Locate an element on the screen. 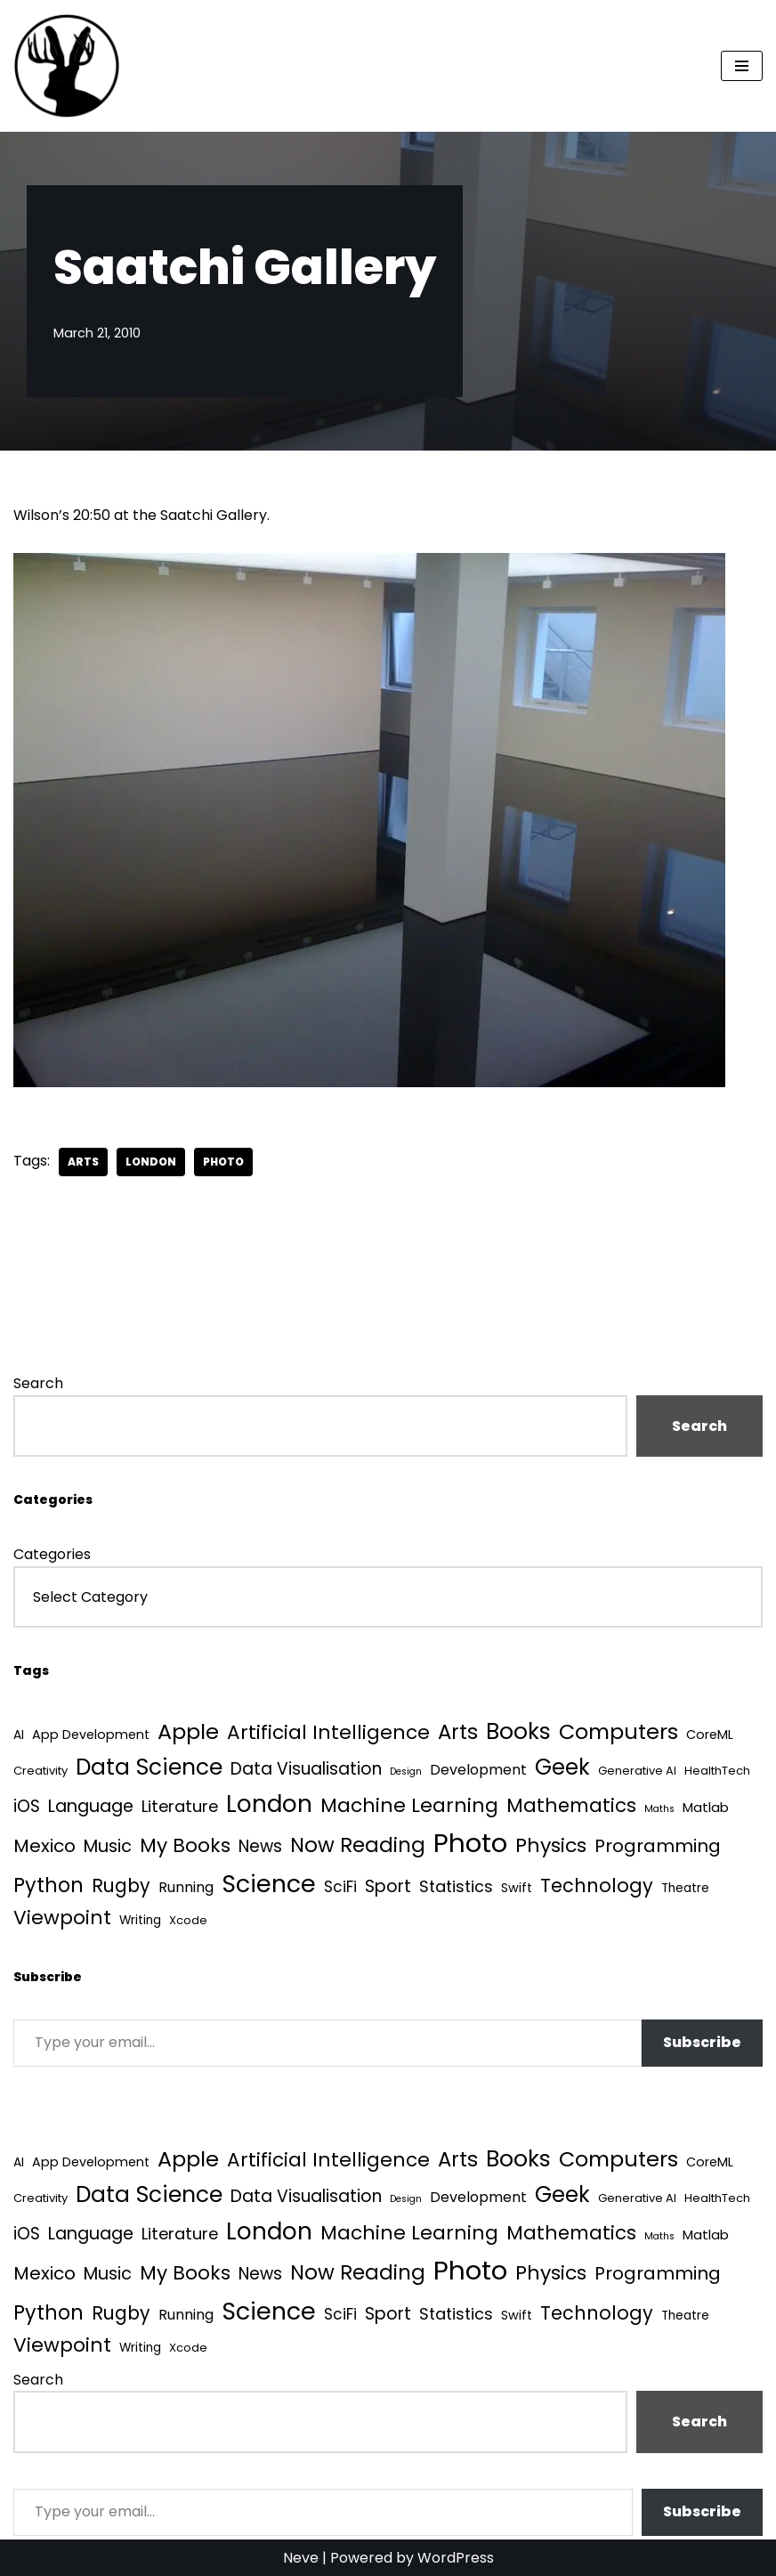 This screenshot has height=2576, width=776. WordPress is located at coordinates (455, 2558).